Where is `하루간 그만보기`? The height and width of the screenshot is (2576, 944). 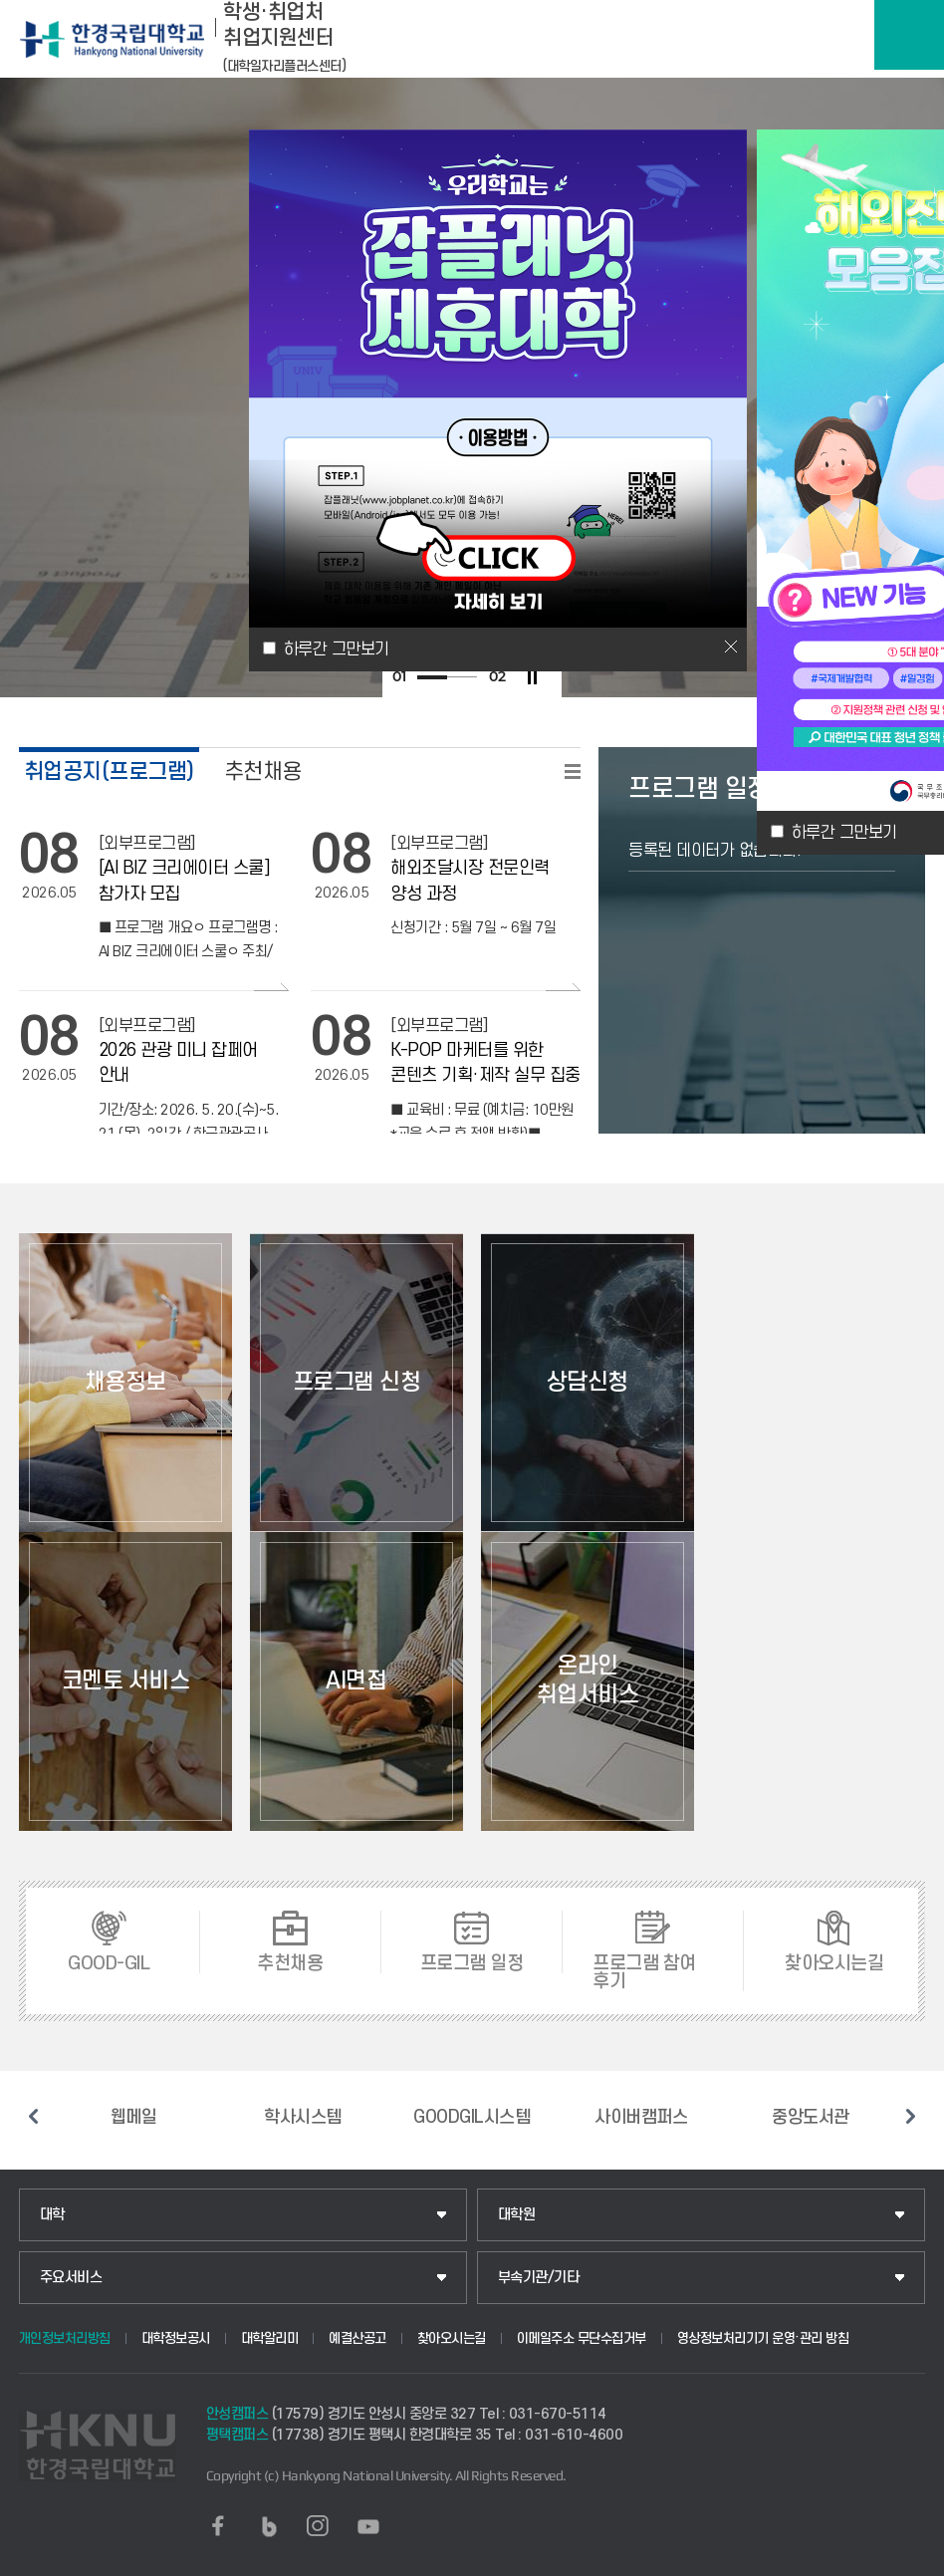
하루간 그만보기 is located at coordinates (844, 833).